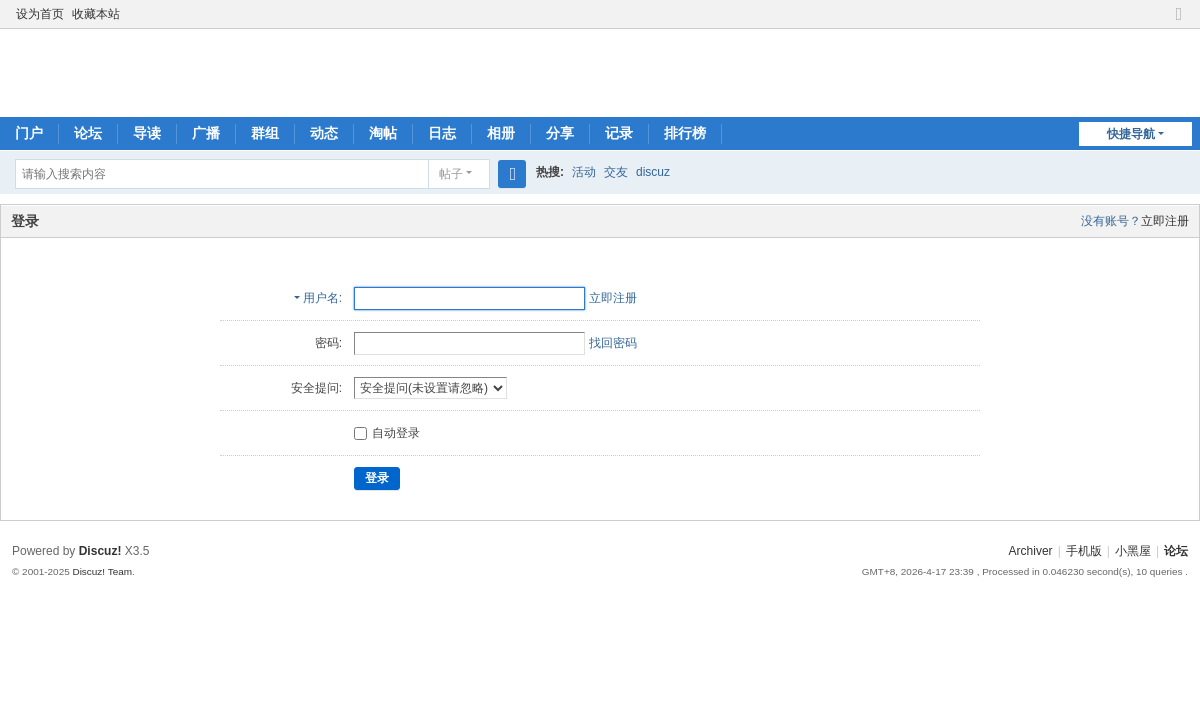 This screenshot has height=720, width=1200. What do you see at coordinates (616, 172) in the screenshot?
I see `交友` at bounding box center [616, 172].